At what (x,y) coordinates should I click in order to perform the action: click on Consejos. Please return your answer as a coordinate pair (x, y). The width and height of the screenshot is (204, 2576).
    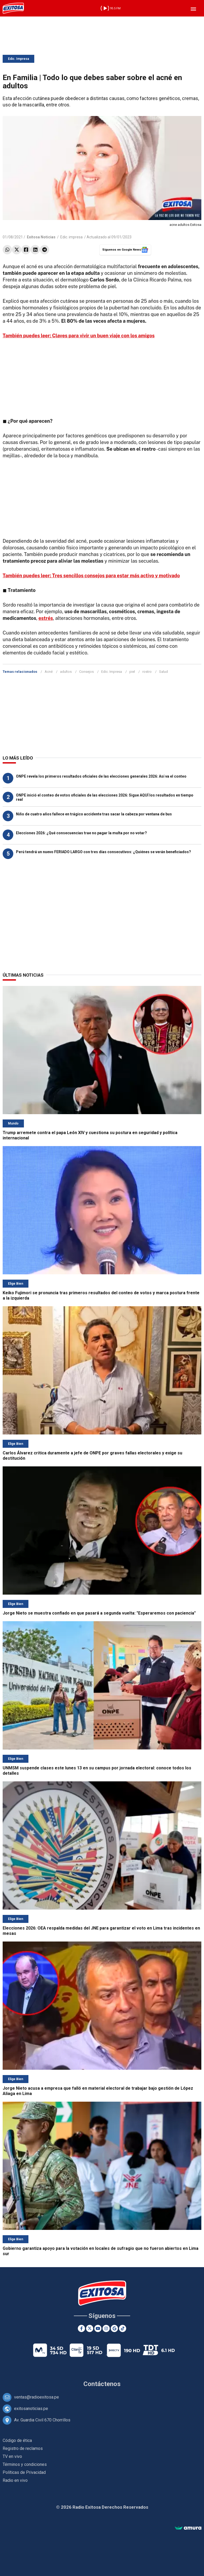
    Looking at the image, I should click on (86, 672).